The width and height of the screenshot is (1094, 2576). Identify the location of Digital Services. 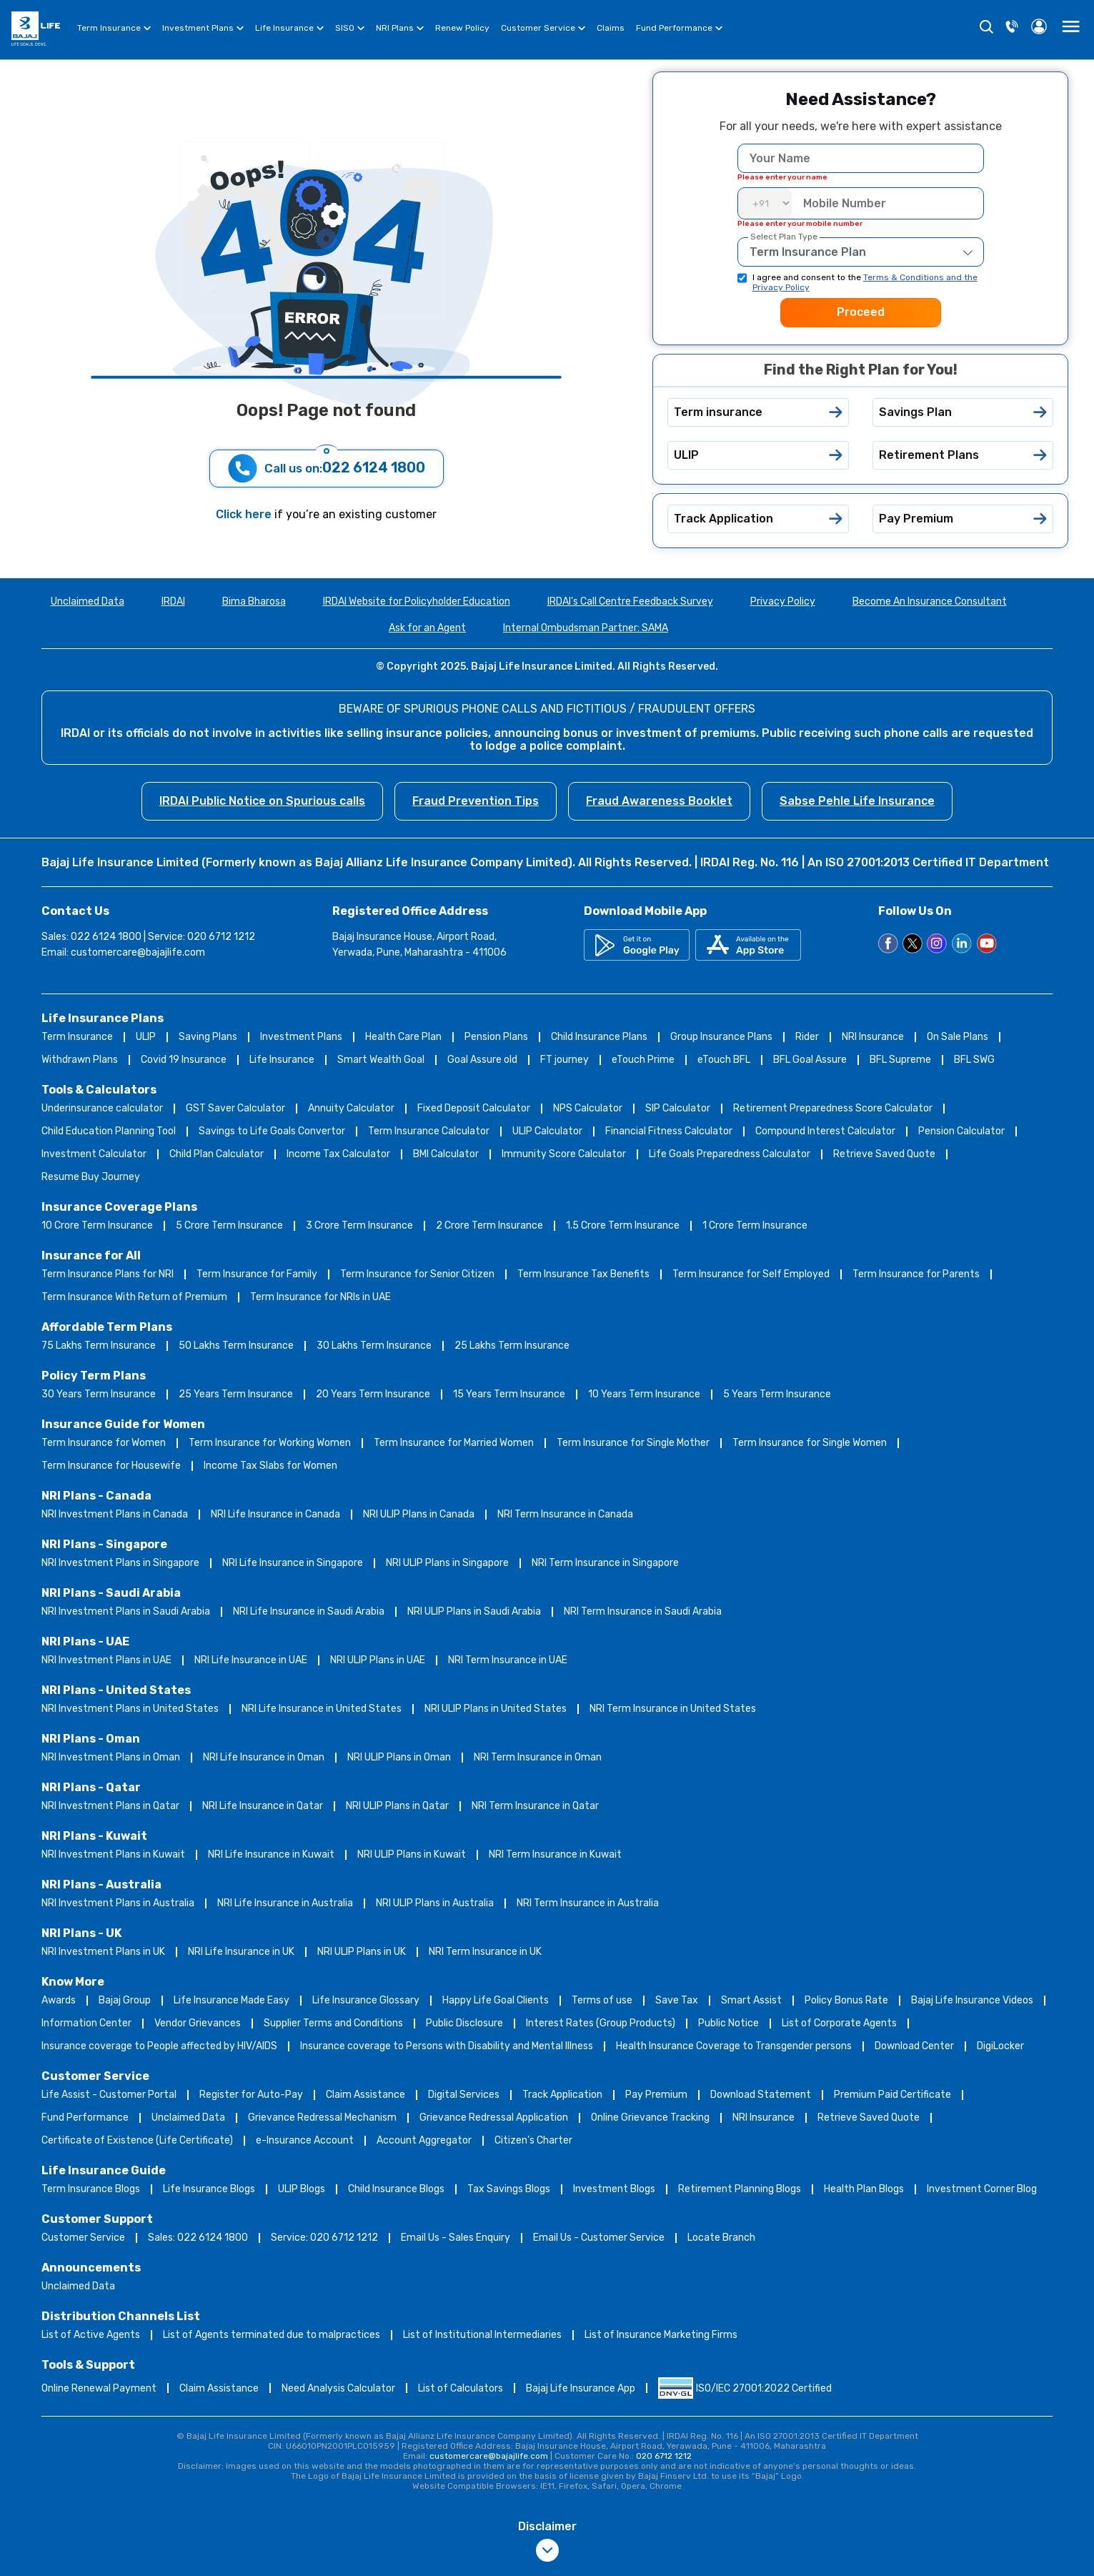
(463, 2095).